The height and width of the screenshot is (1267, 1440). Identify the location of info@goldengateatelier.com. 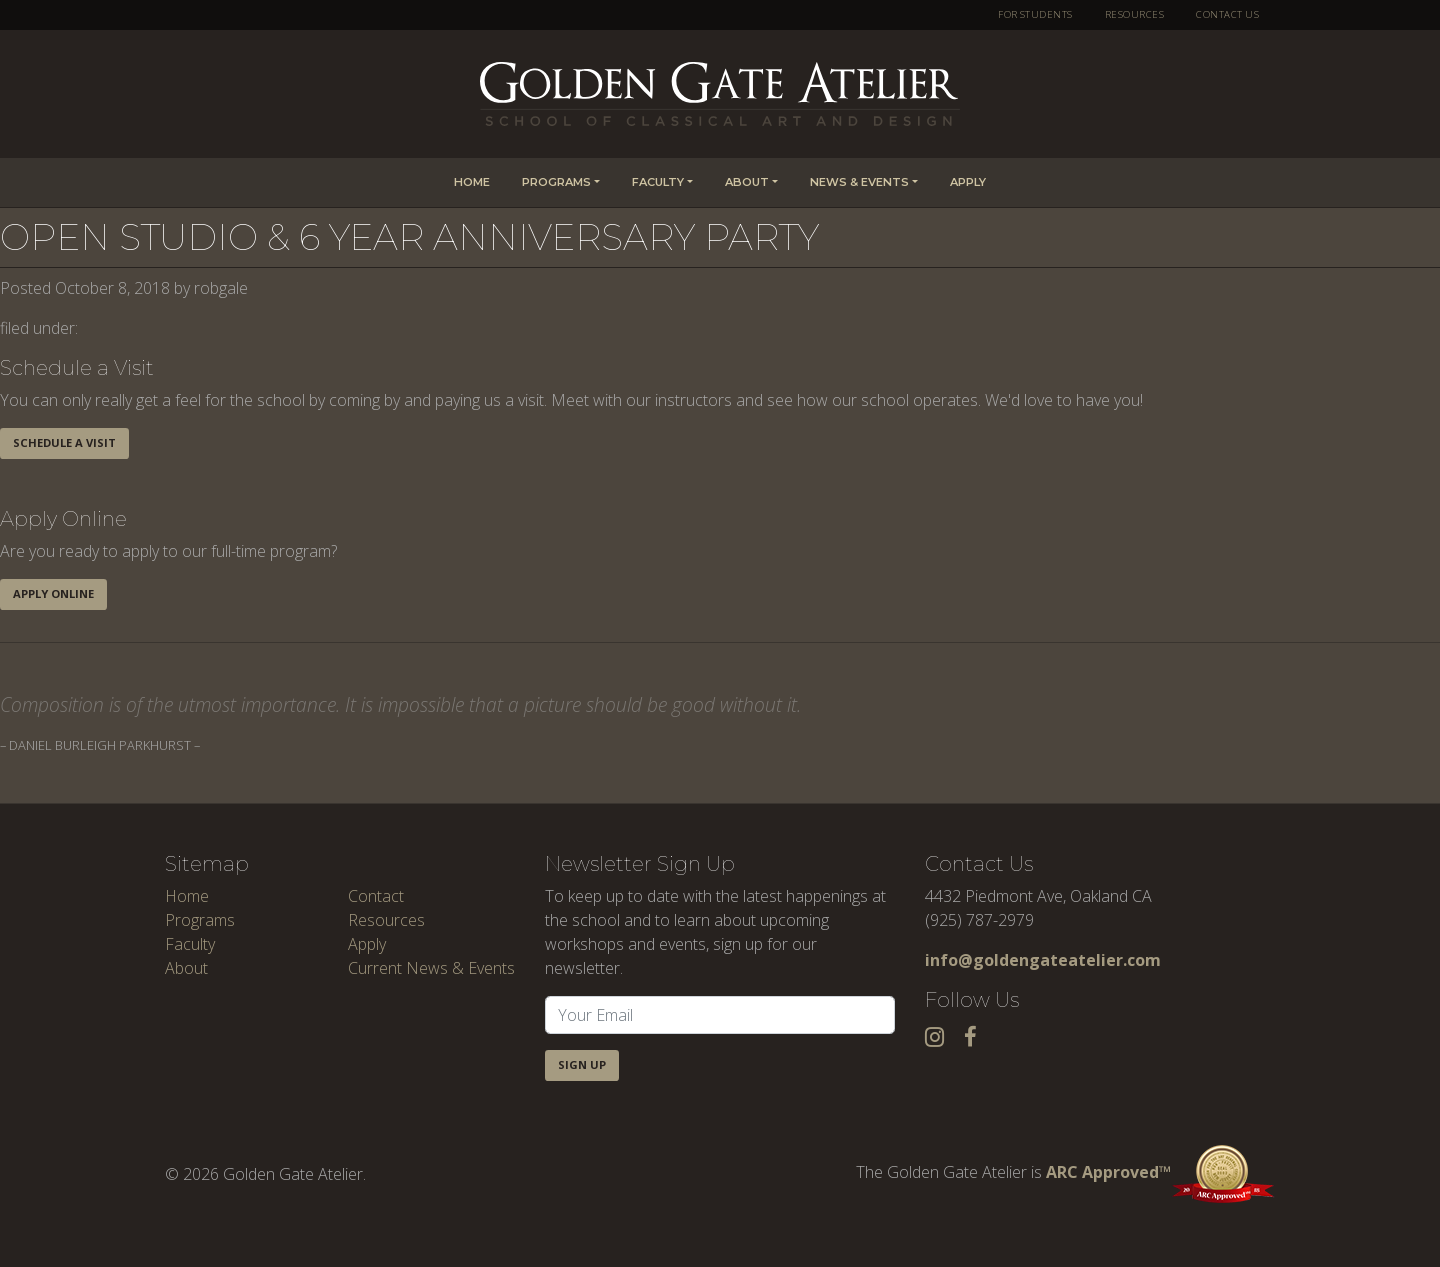
(1043, 960).